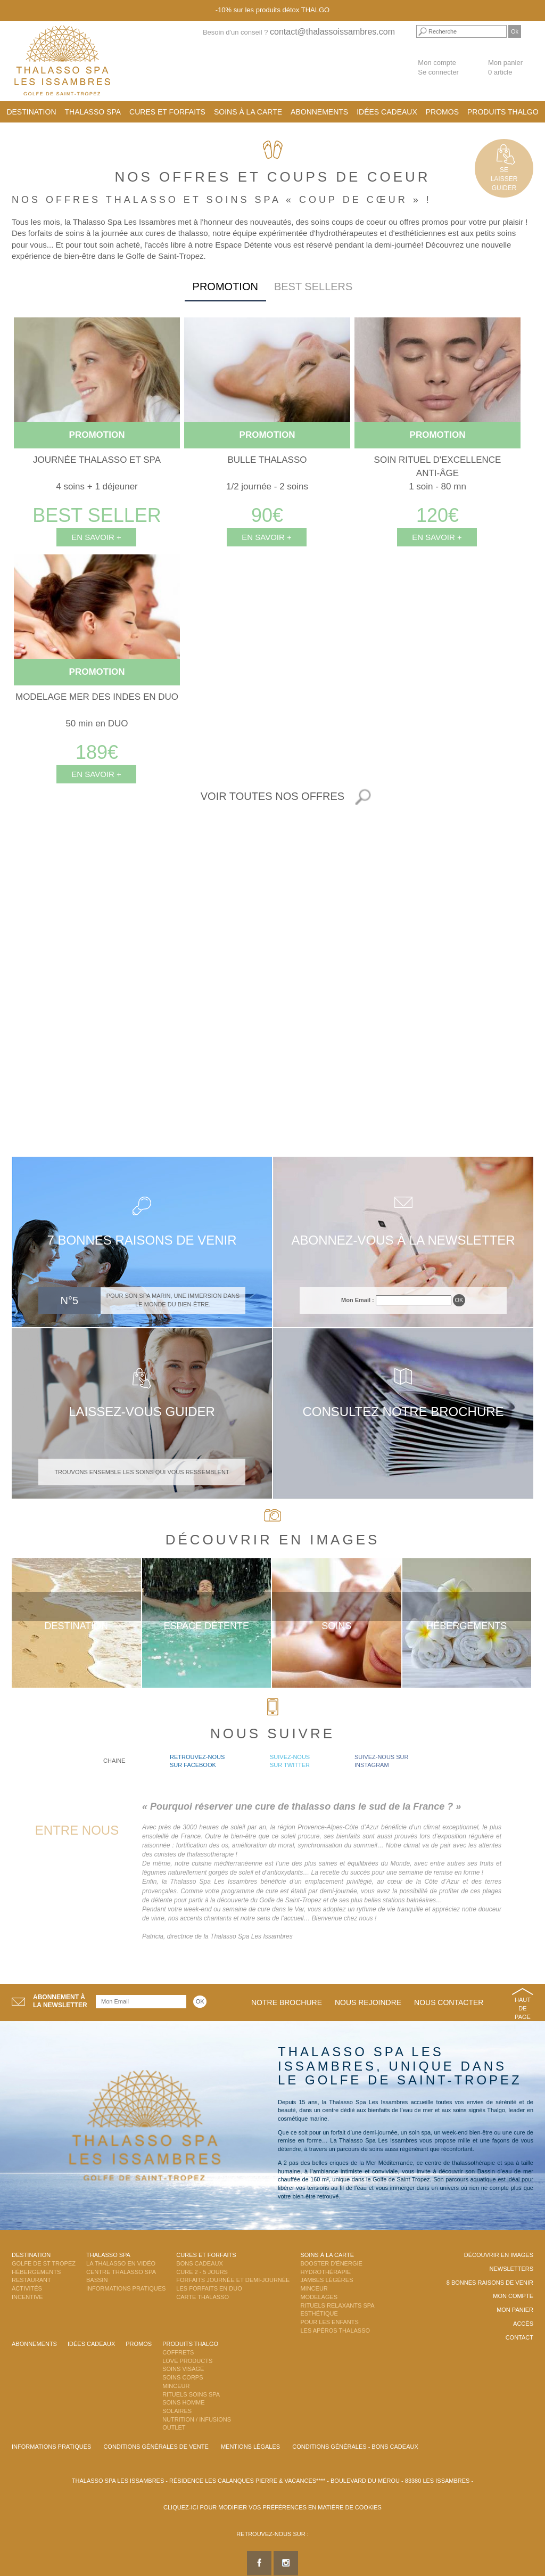  I want to click on Golfe de St Tropez, so click(44, 2263).